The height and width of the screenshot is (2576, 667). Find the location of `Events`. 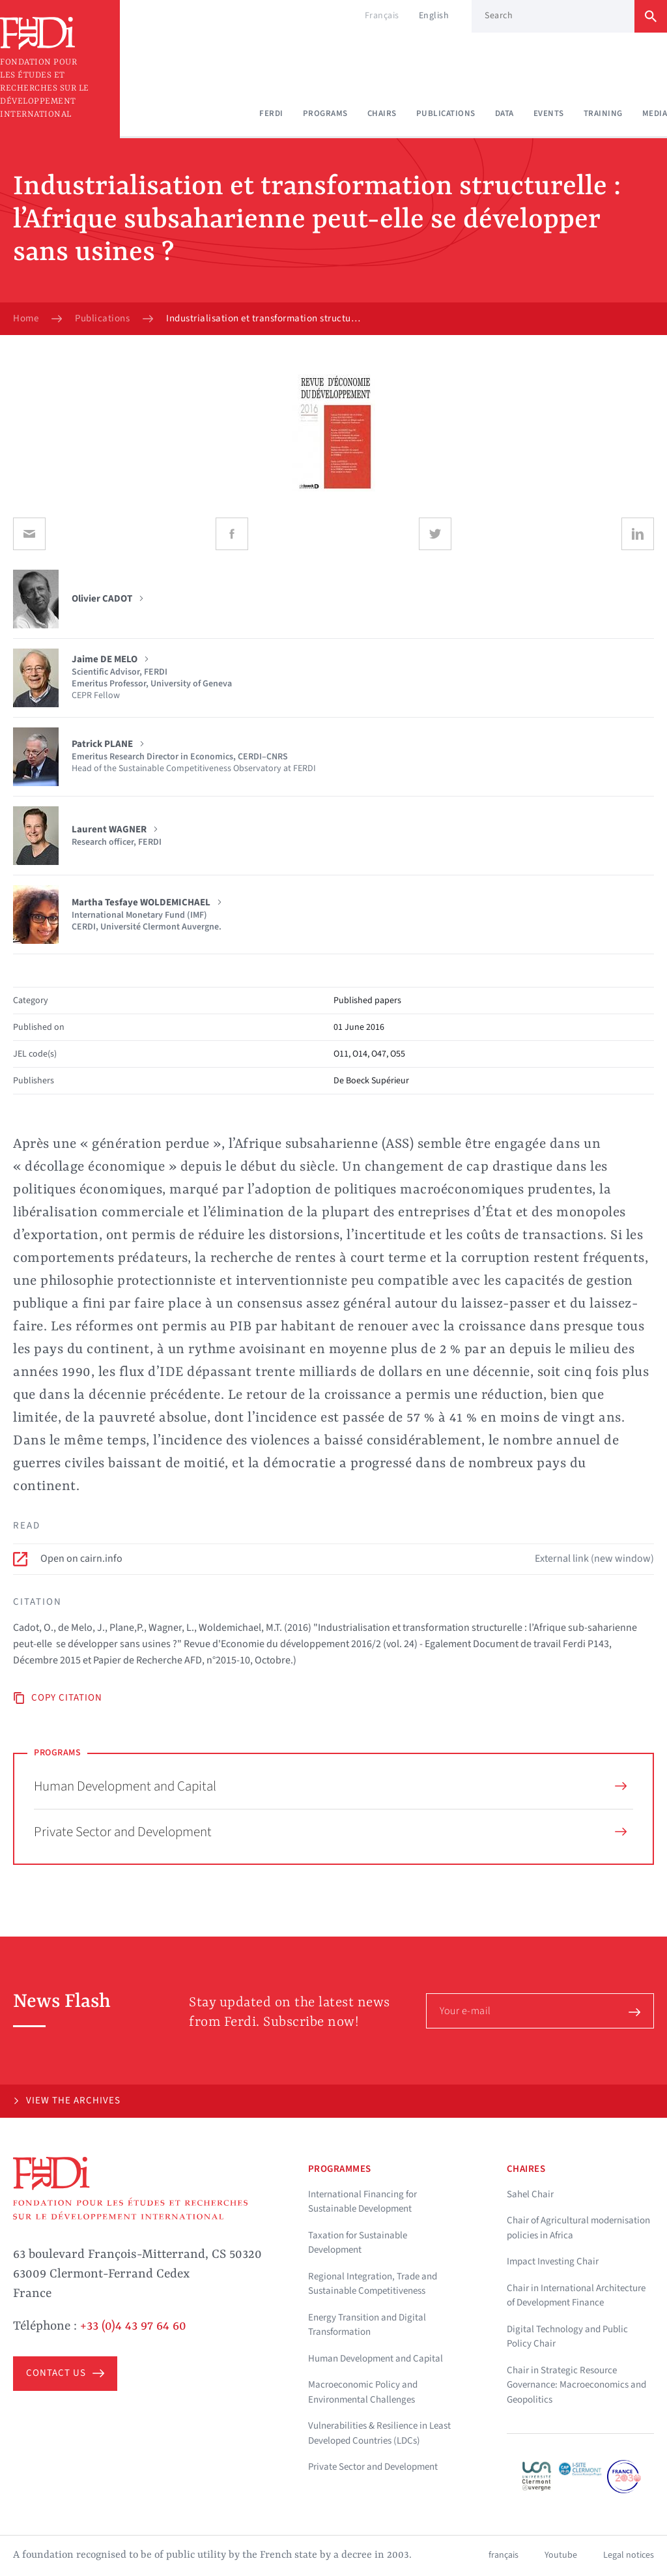

Events is located at coordinates (548, 113).